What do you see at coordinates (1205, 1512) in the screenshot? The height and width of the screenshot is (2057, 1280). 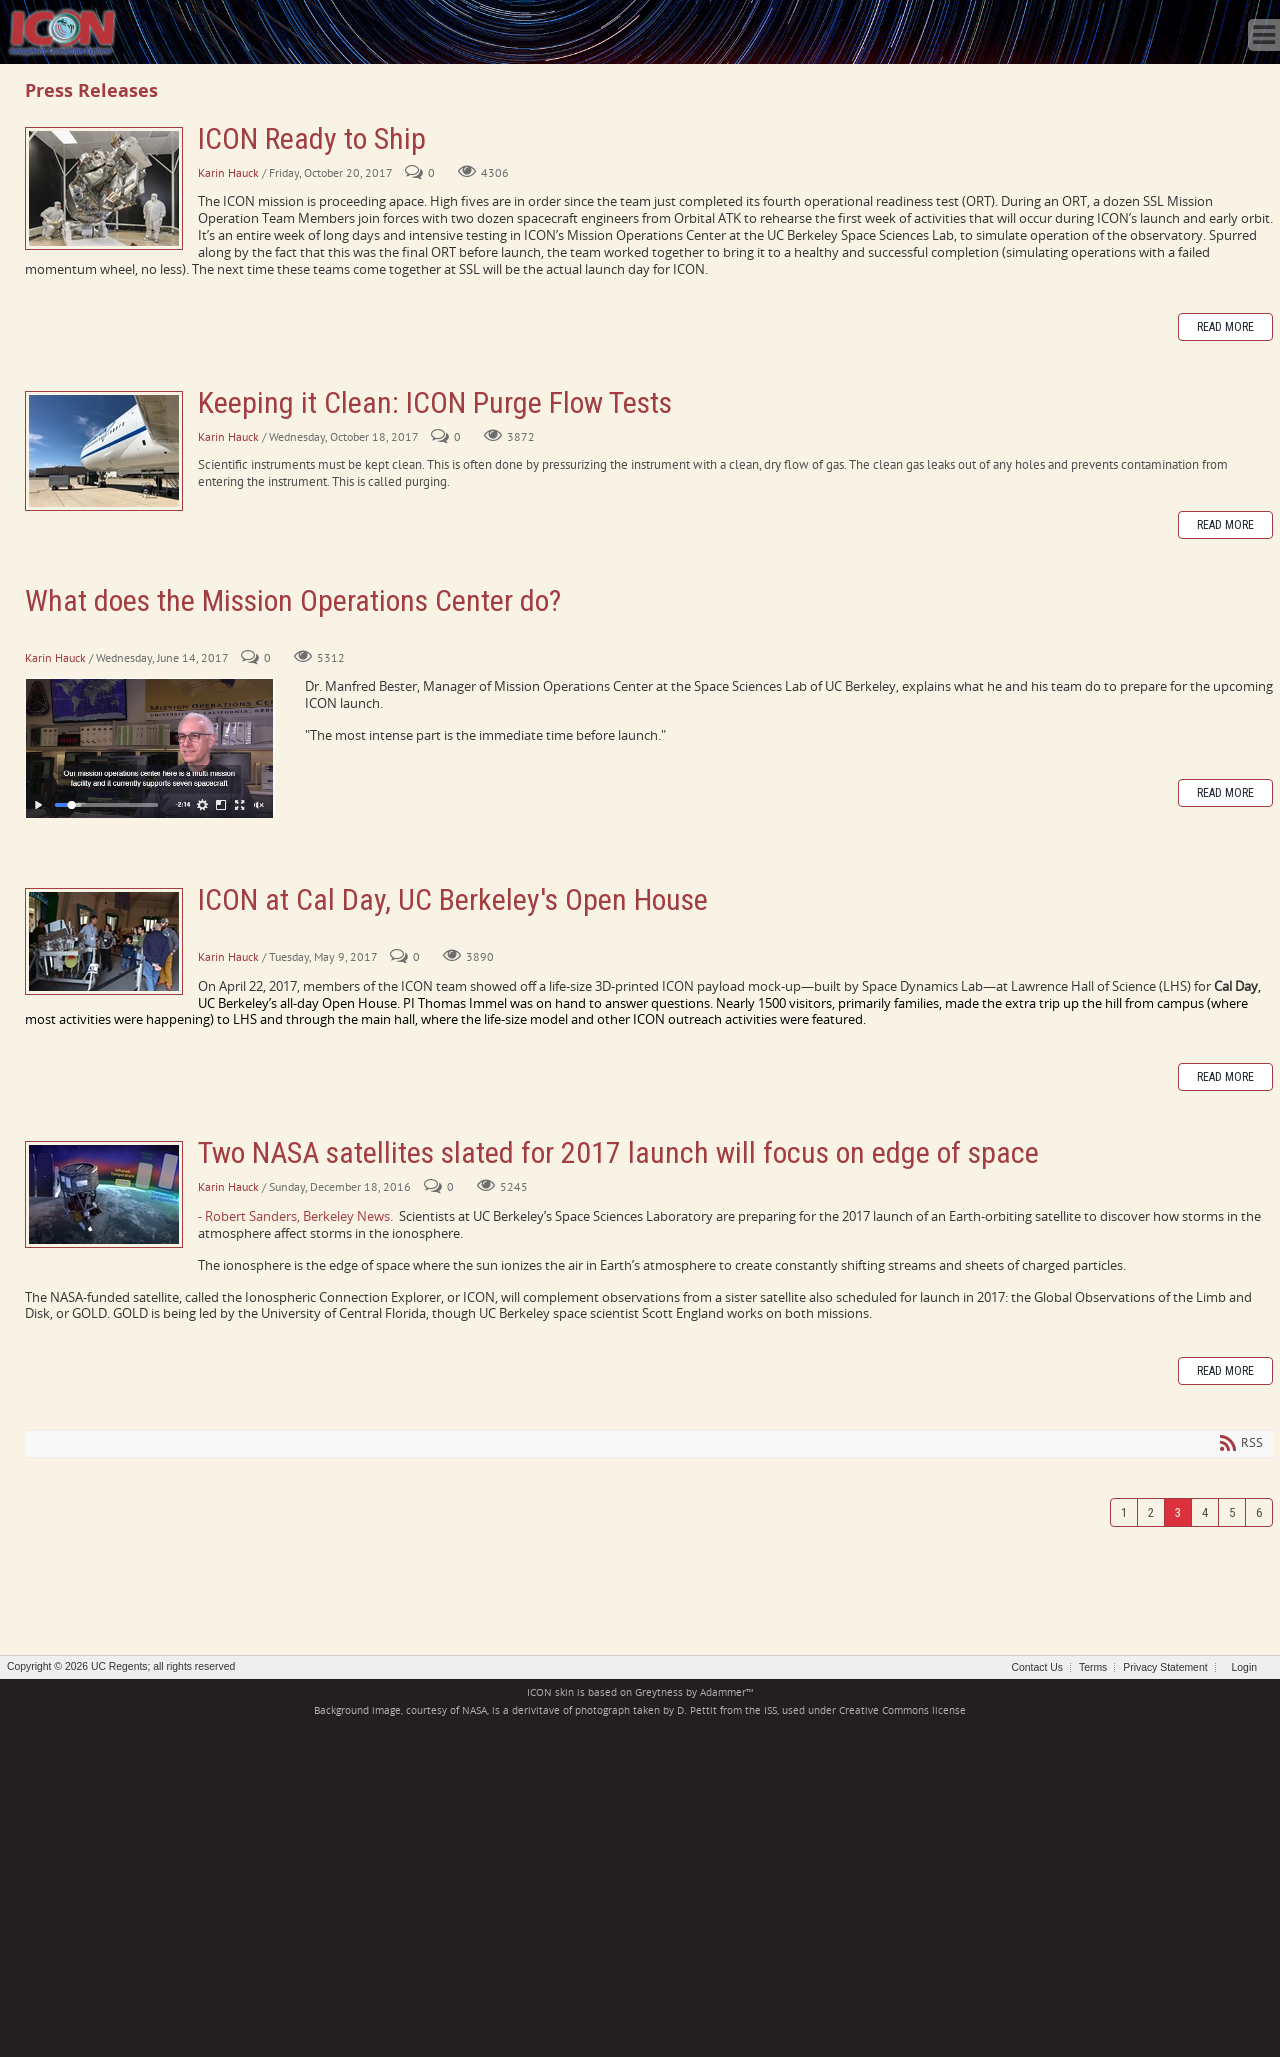 I see `4 [Page 4]` at bounding box center [1205, 1512].